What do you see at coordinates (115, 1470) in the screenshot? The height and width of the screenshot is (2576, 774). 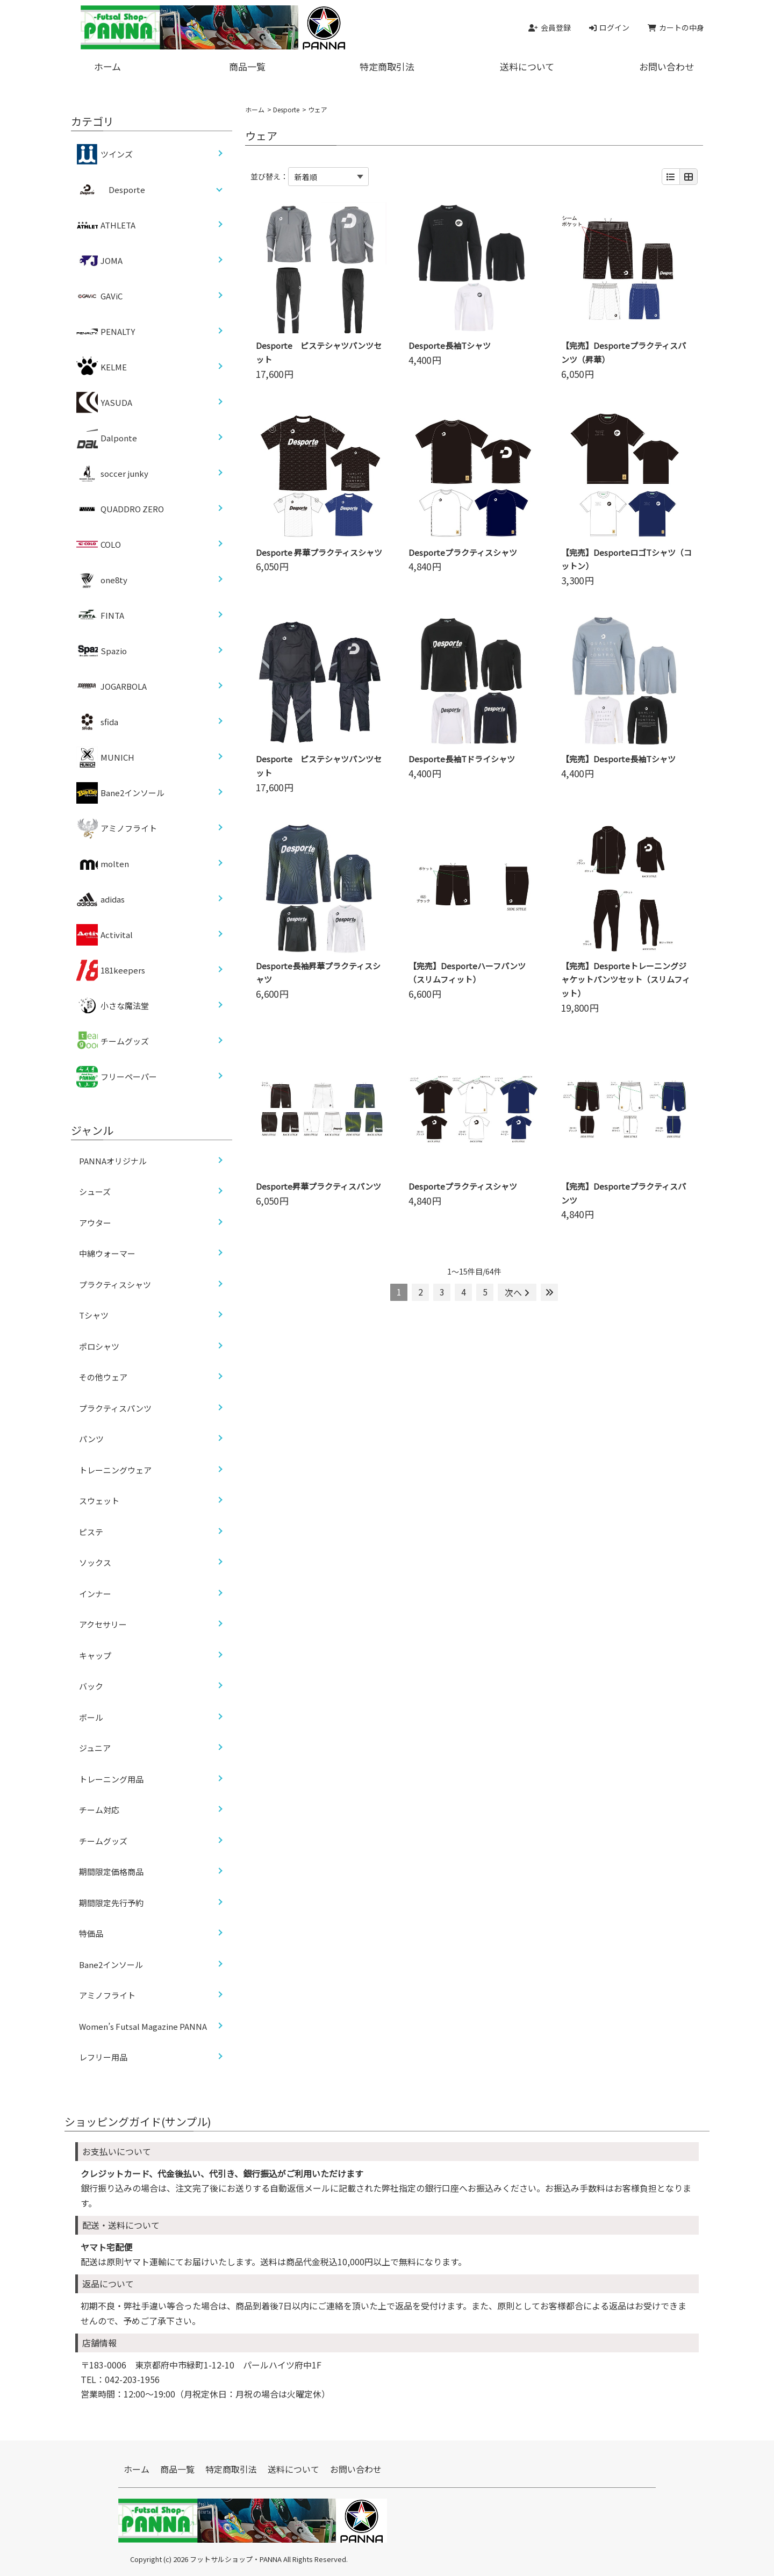 I see `トレーニングウェア` at bounding box center [115, 1470].